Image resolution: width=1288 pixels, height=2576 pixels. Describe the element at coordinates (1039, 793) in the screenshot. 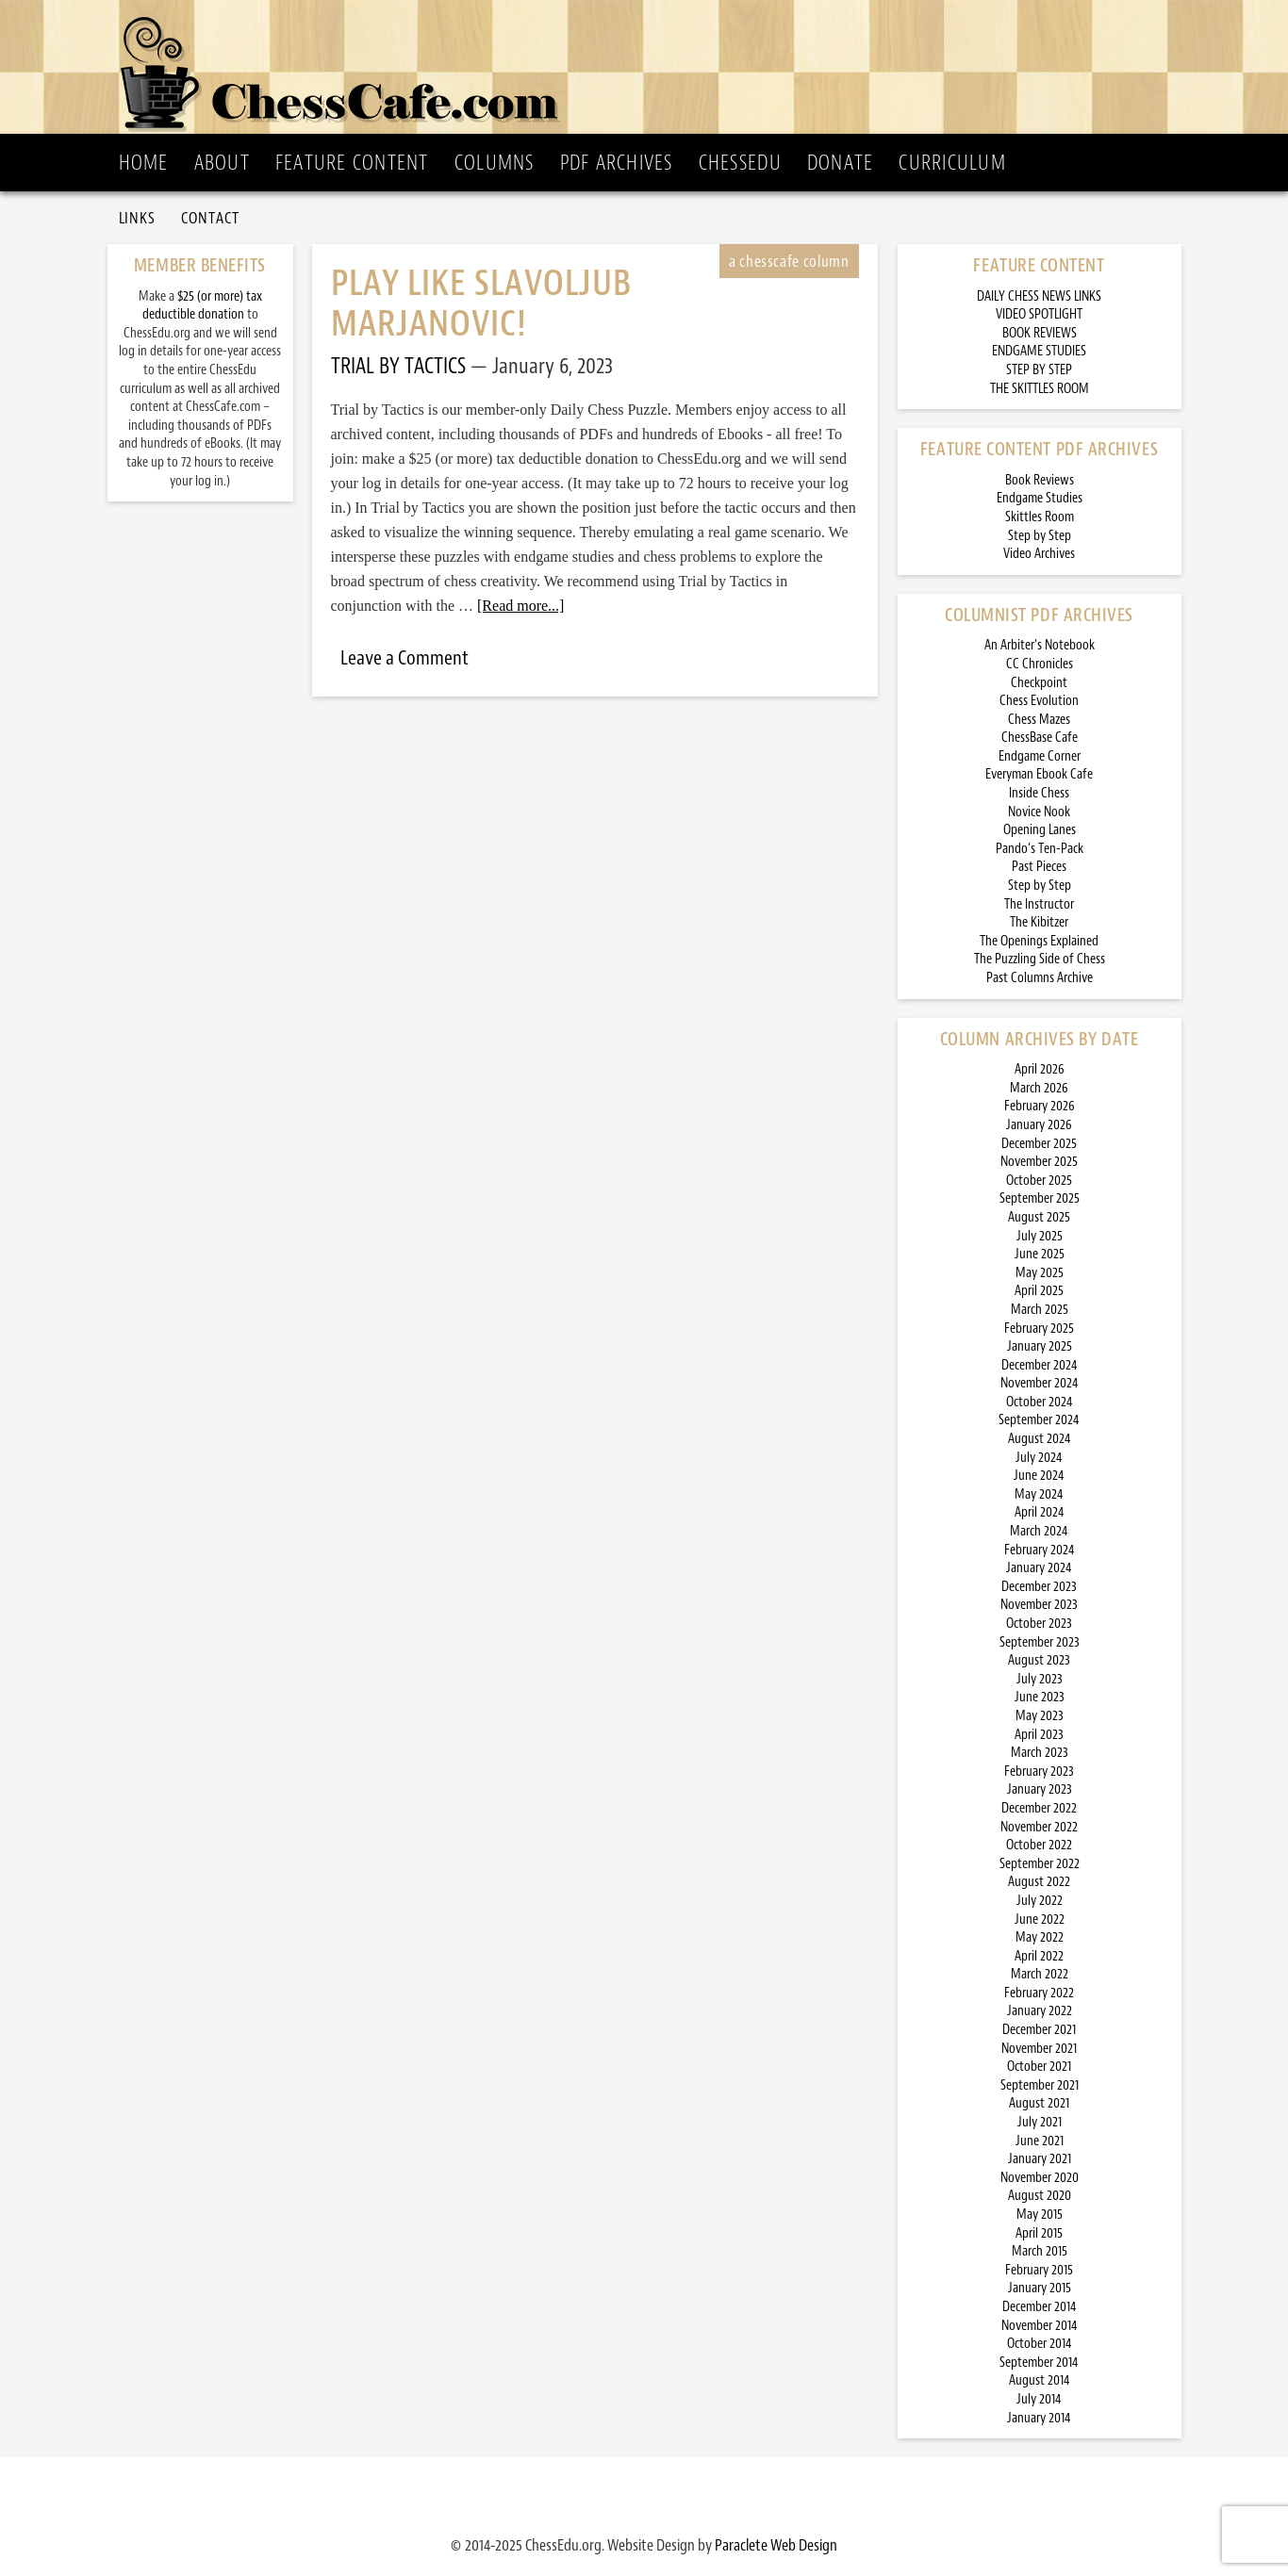

I see `Inside Chess` at that location.